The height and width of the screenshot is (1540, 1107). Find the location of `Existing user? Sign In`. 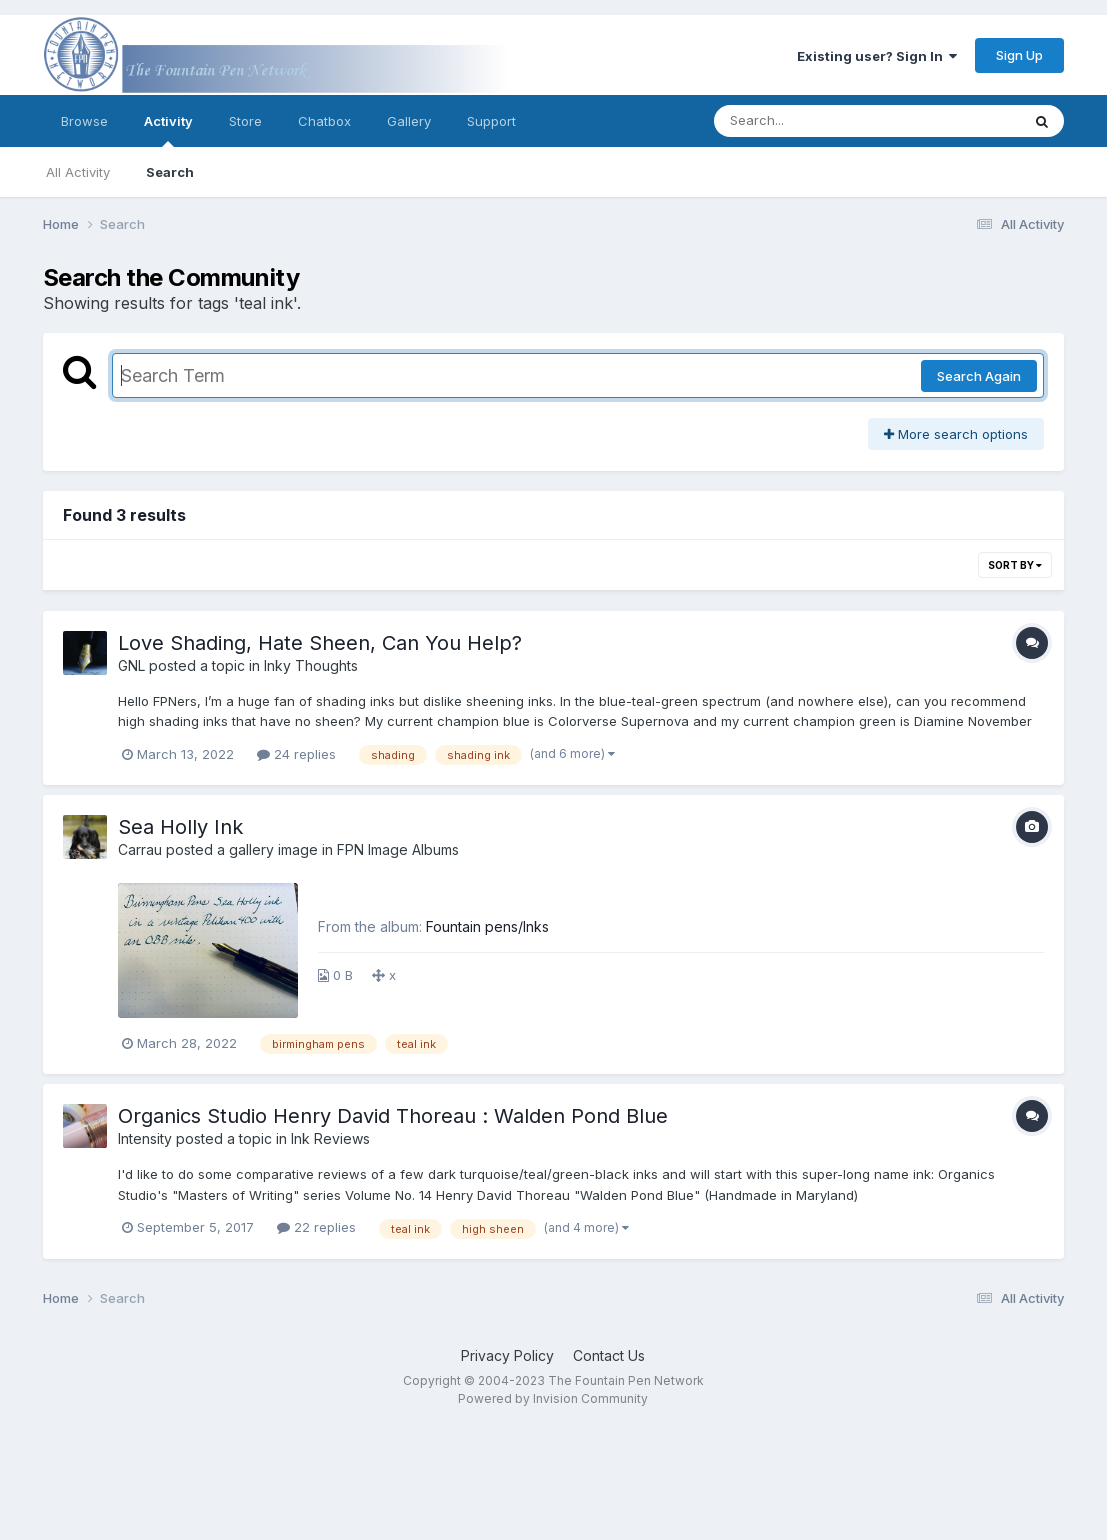

Existing user? Sign In is located at coordinates (877, 56).